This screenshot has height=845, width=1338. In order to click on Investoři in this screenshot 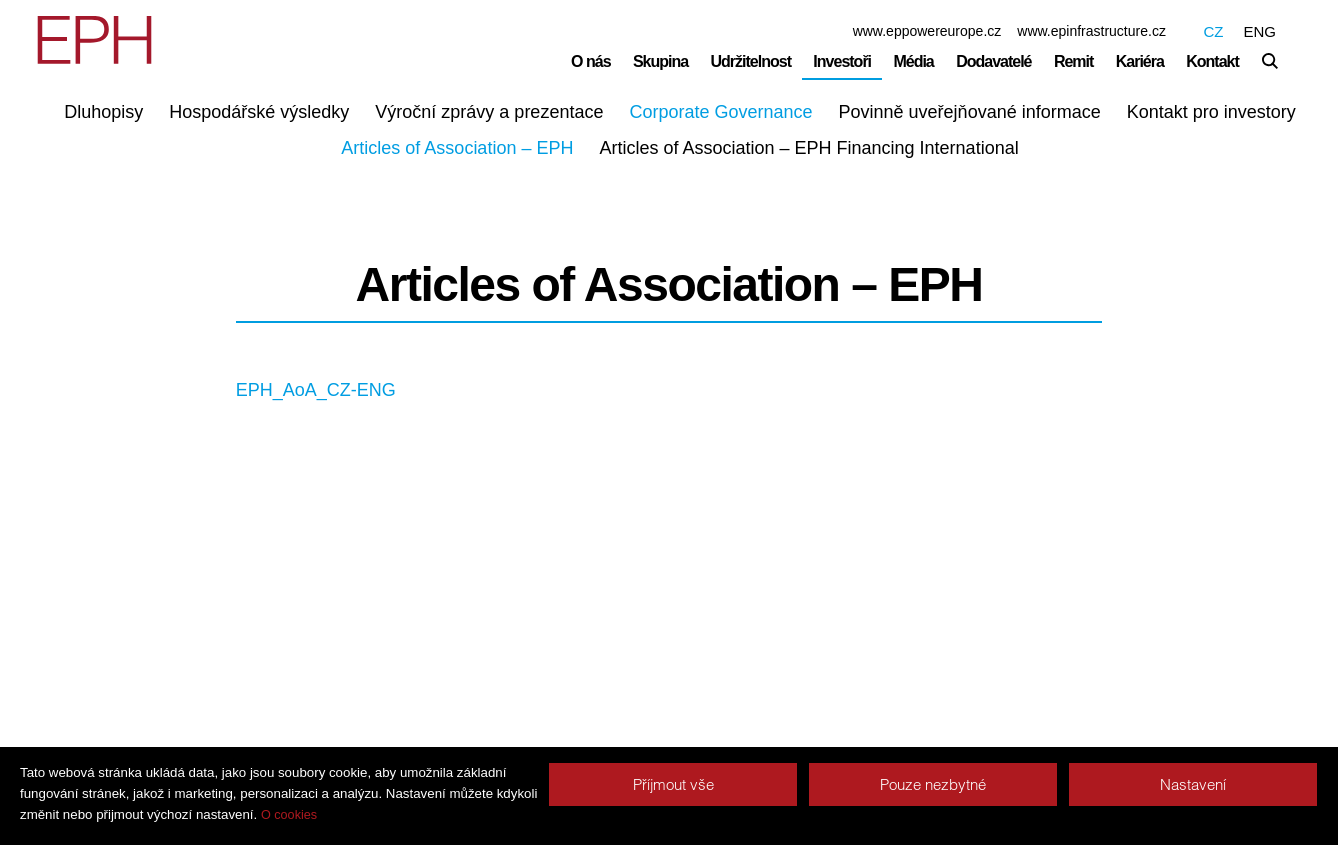, I will do `click(842, 61)`.